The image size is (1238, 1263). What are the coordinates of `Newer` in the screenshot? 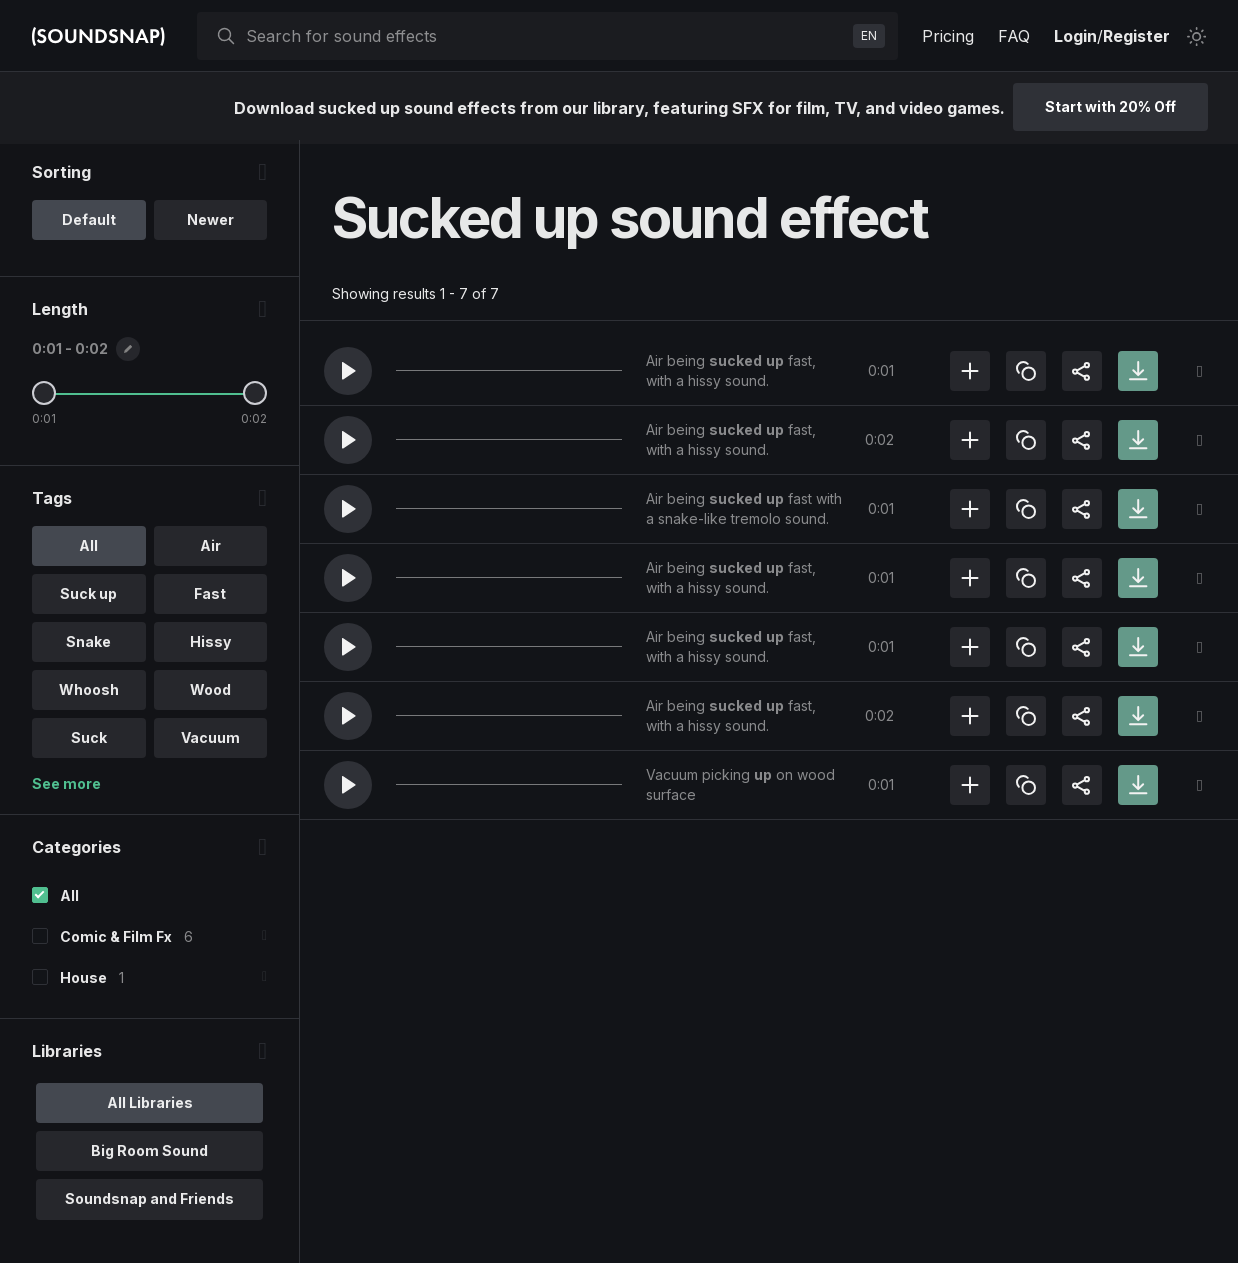 It's located at (210, 223).